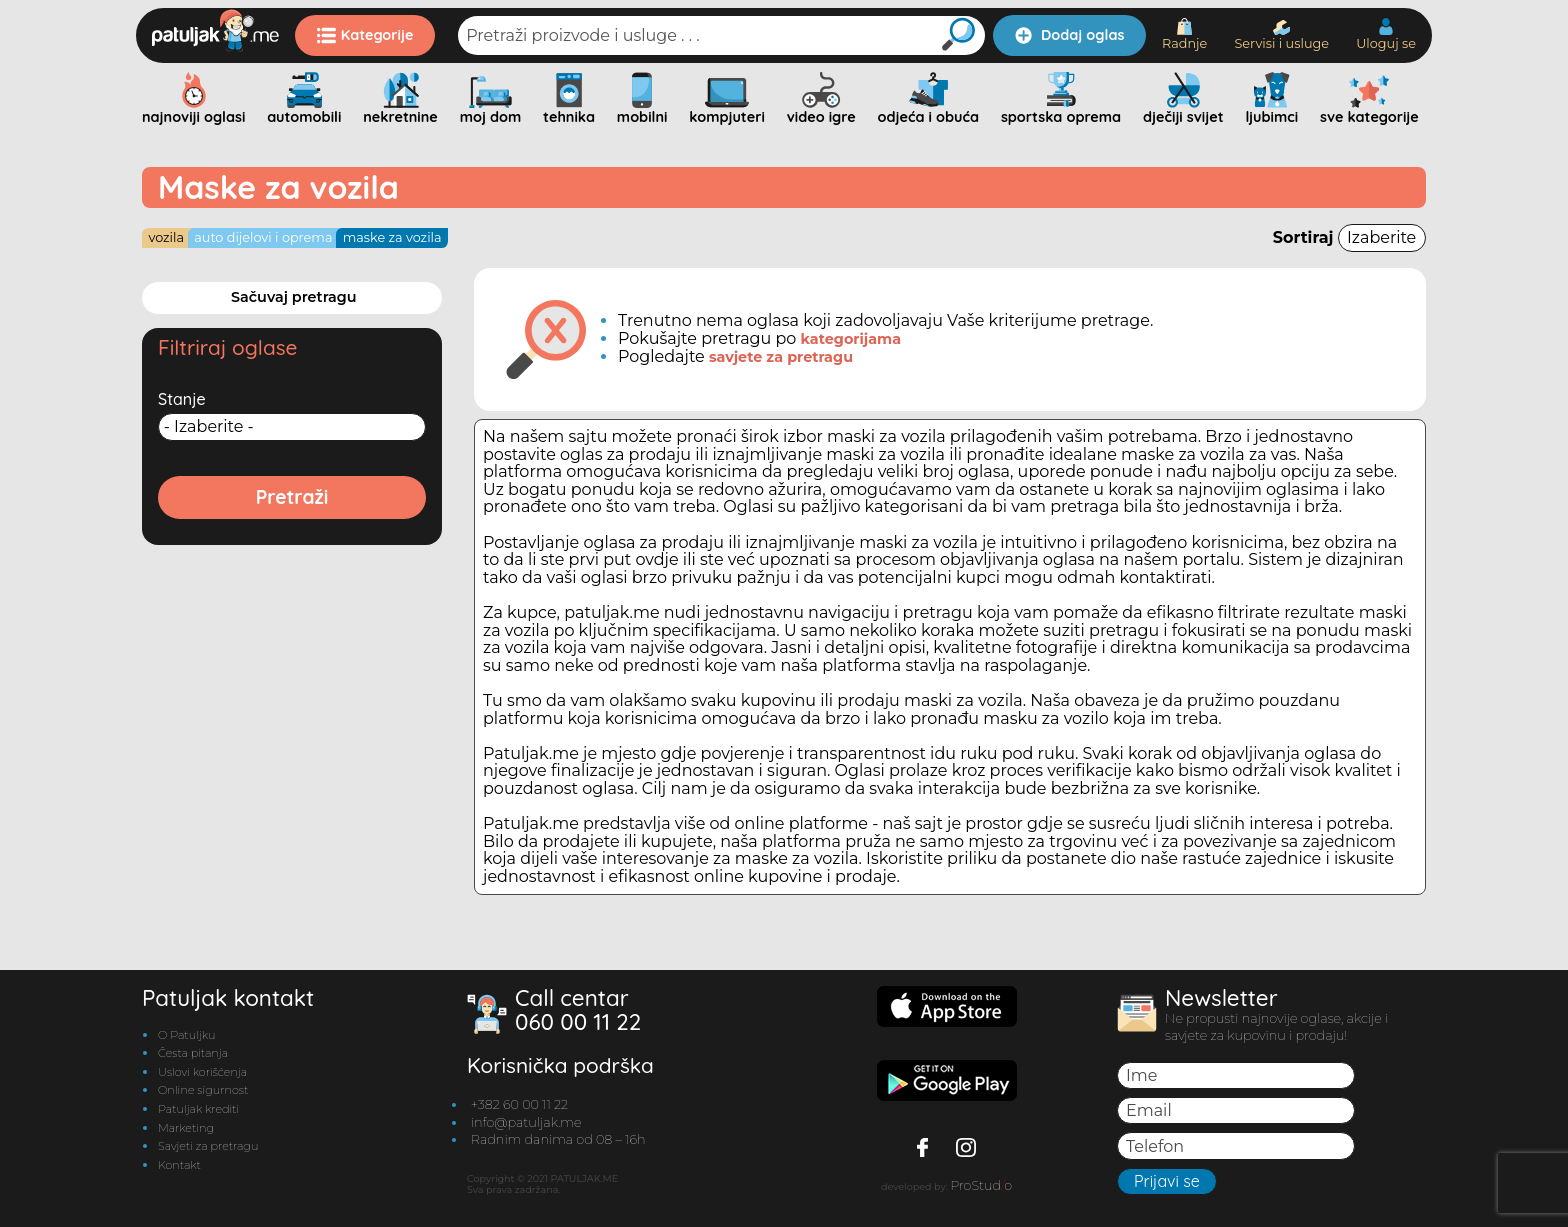  I want to click on Servisi i usluge, so click(1281, 35).